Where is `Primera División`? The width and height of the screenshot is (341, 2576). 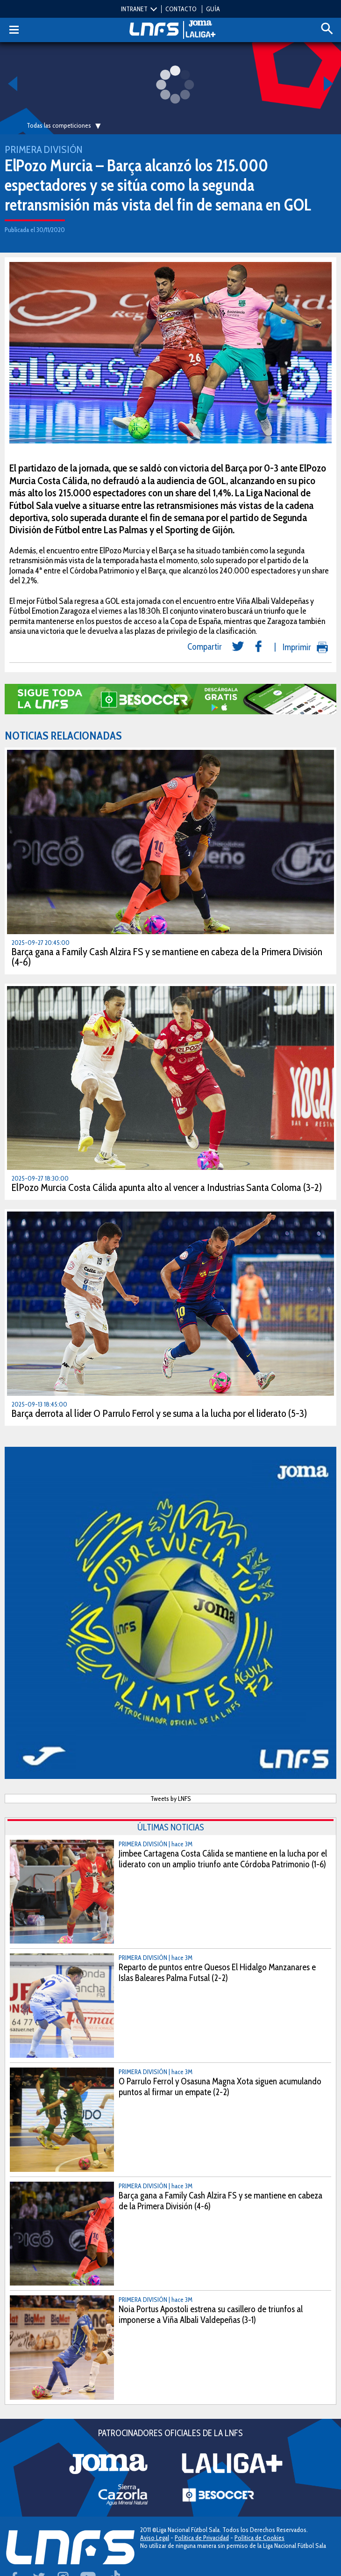 Primera División is located at coordinates (43, 149).